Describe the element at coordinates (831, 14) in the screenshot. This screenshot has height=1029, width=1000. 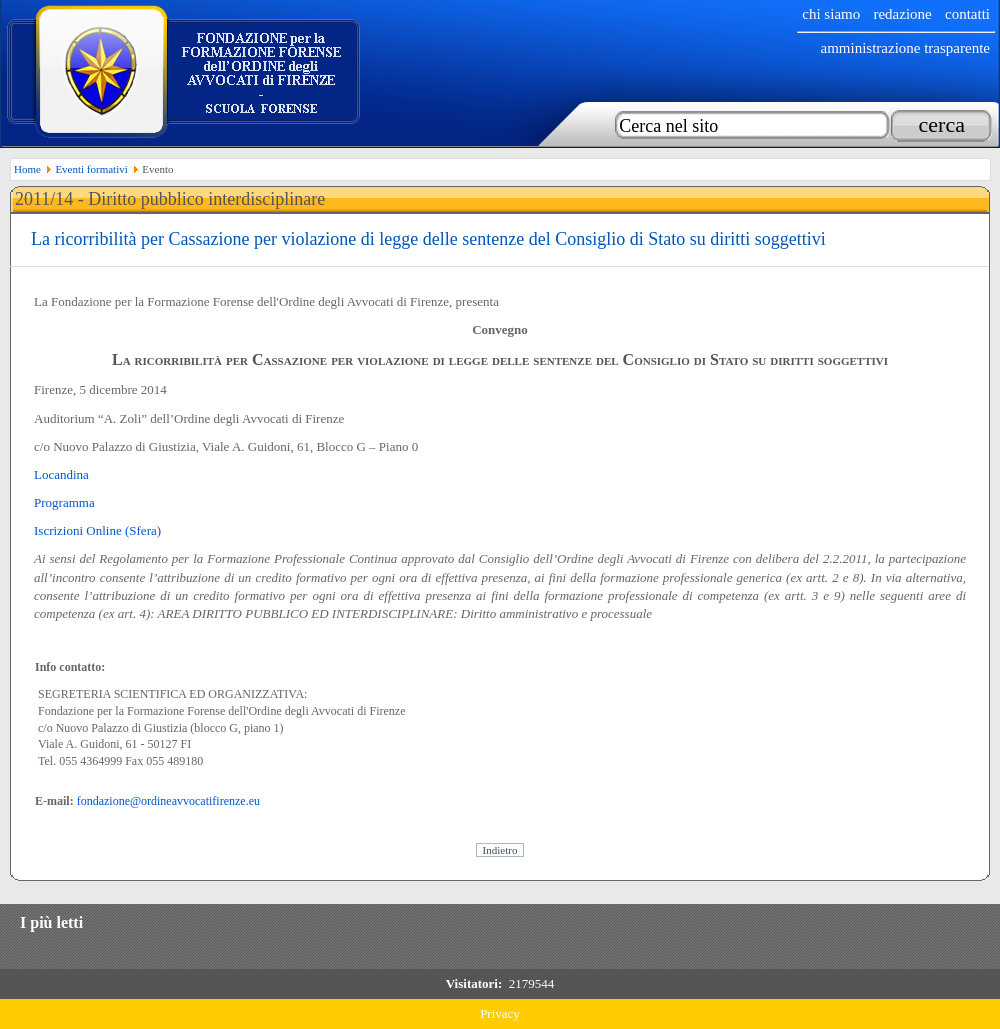
I see `chi siamo` at that location.